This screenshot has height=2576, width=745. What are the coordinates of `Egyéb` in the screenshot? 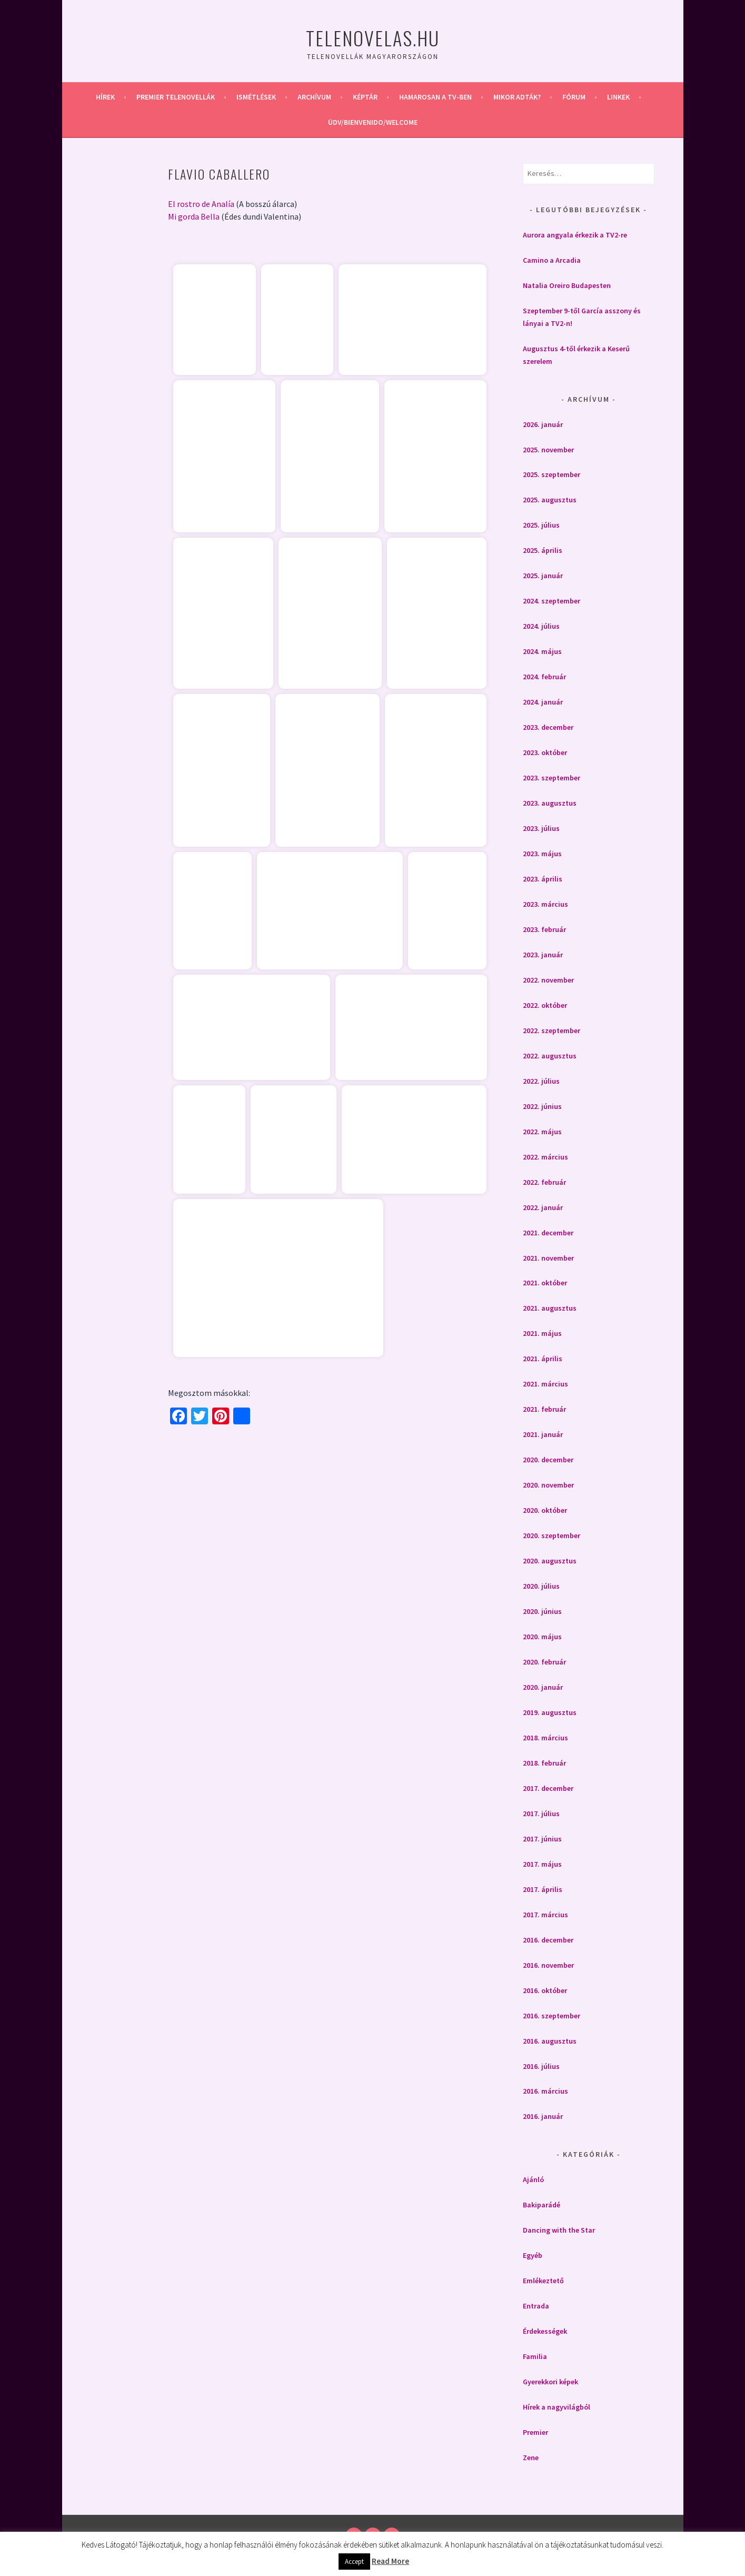 It's located at (532, 2255).